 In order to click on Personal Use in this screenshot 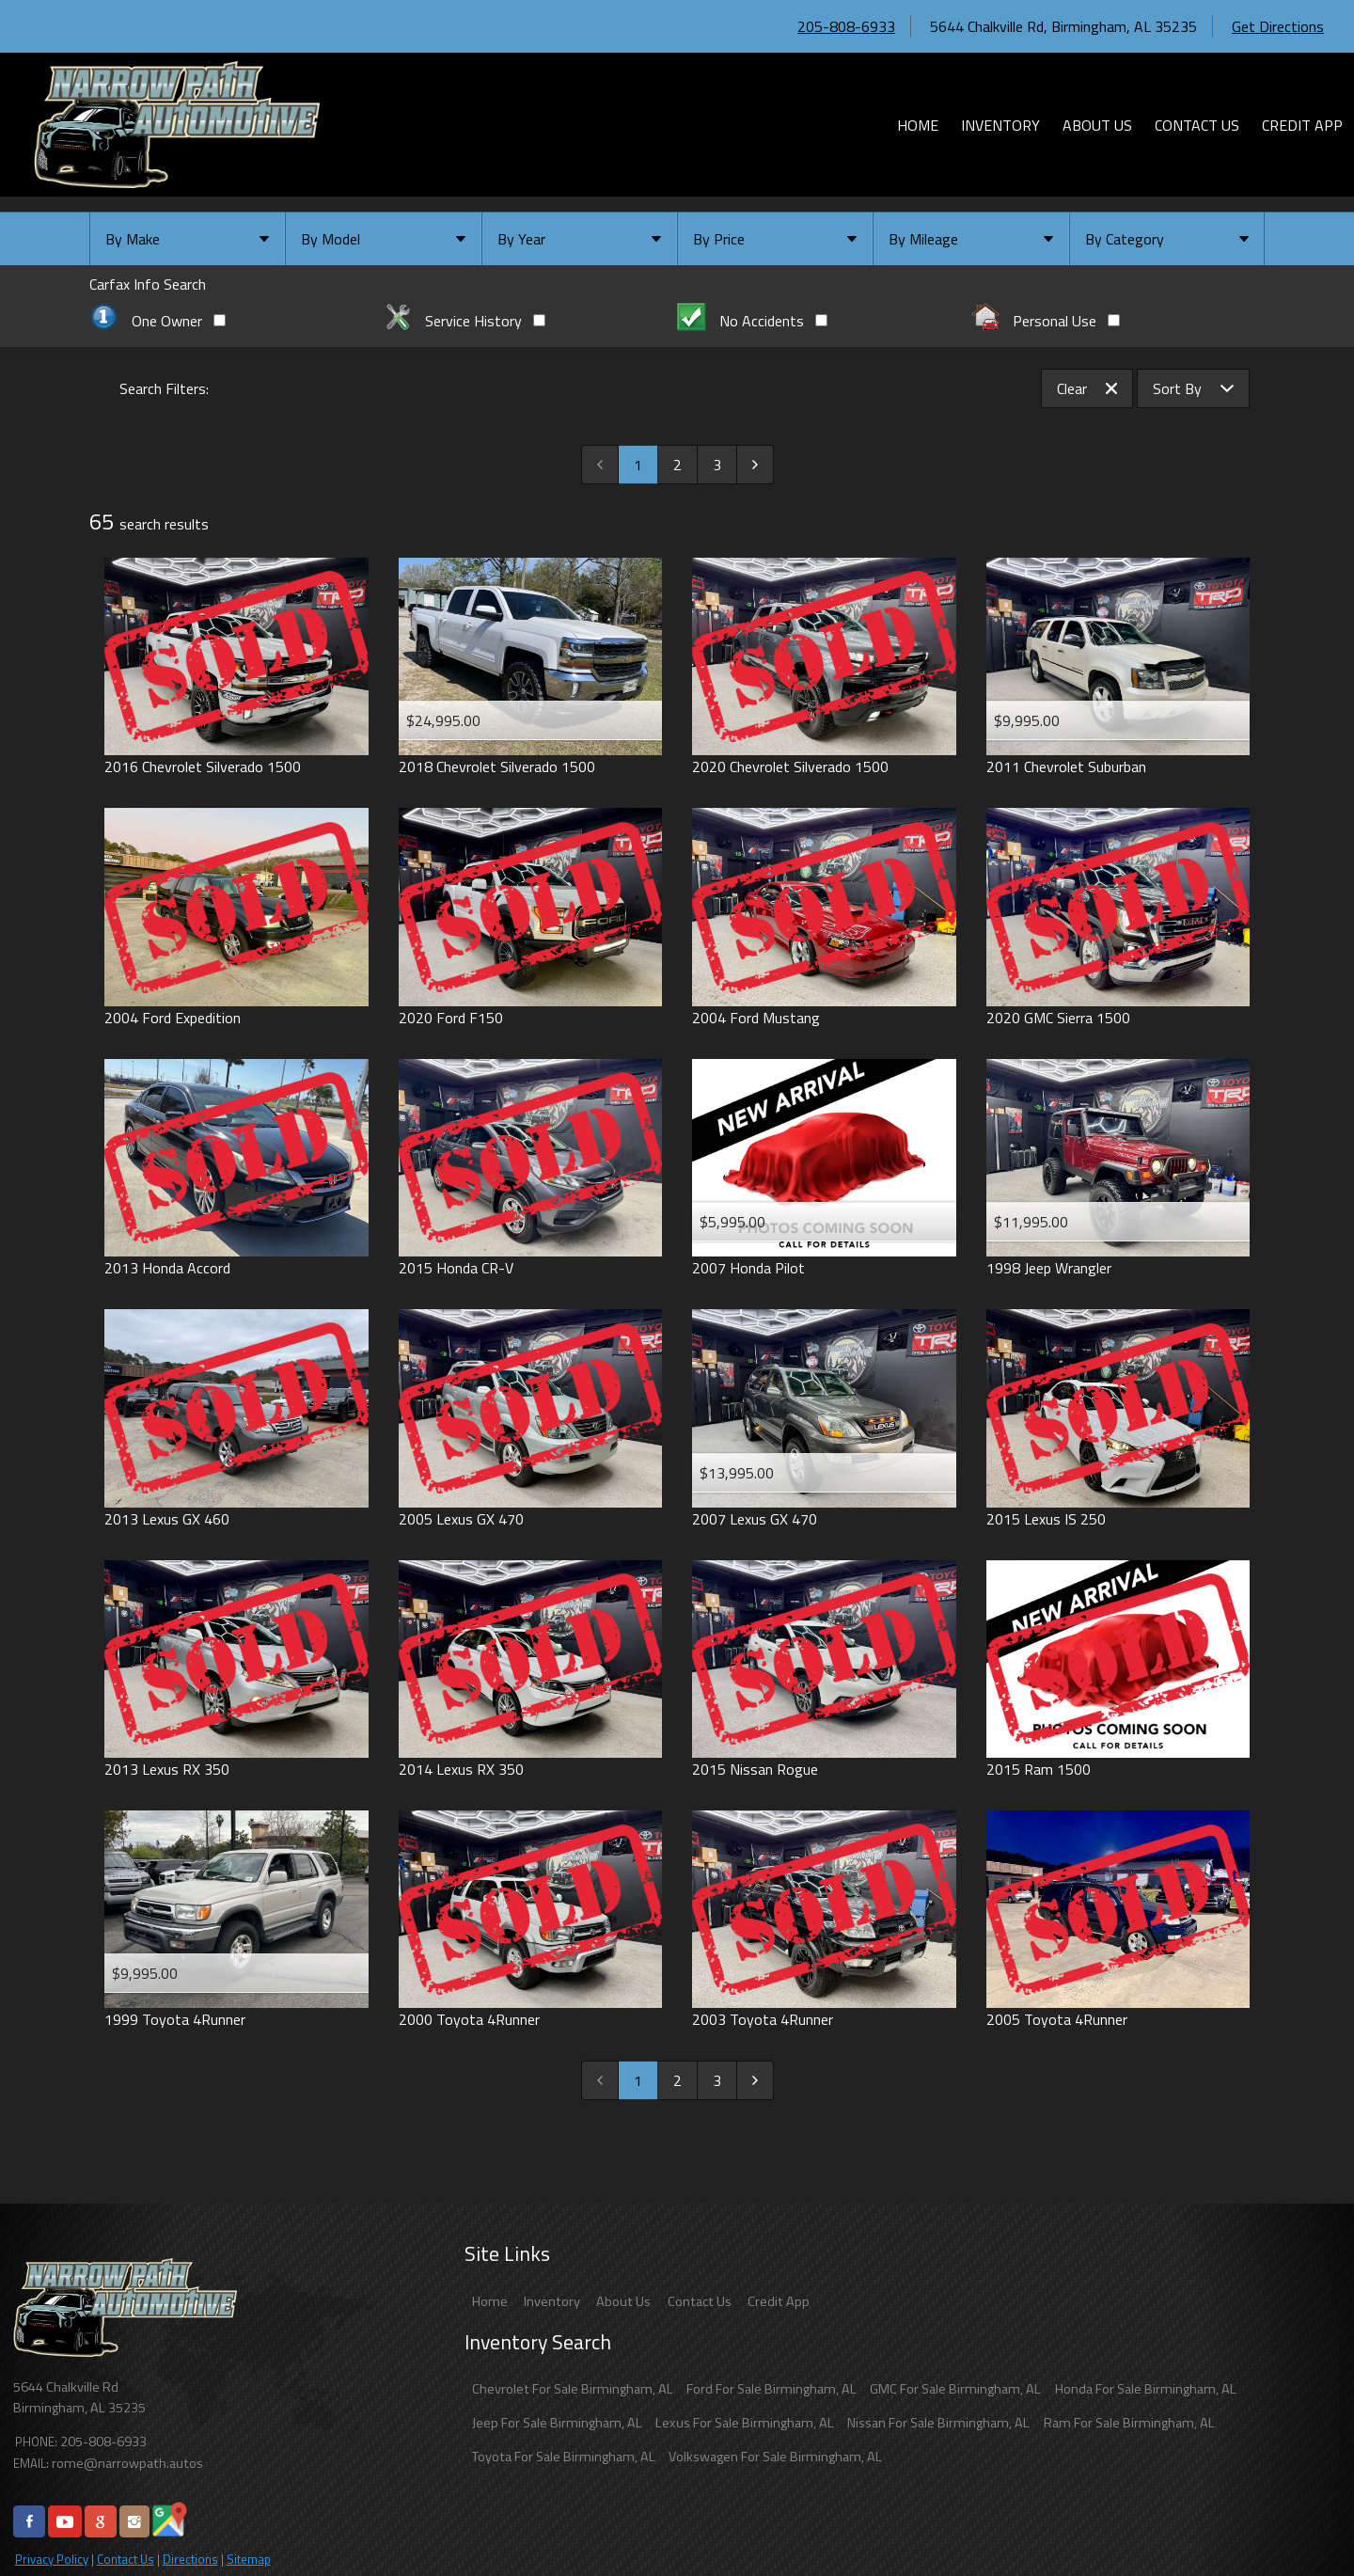, I will do `click(1046, 320)`.